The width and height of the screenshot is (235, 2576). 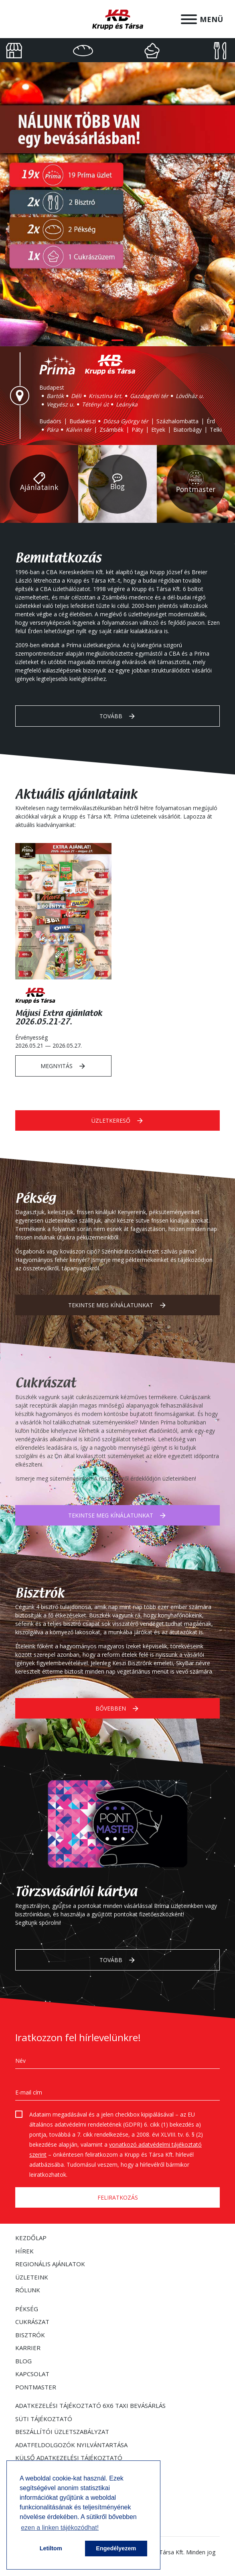 What do you see at coordinates (117, 1305) in the screenshot?
I see `Tekintse meg kínálatunkat` at bounding box center [117, 1305].